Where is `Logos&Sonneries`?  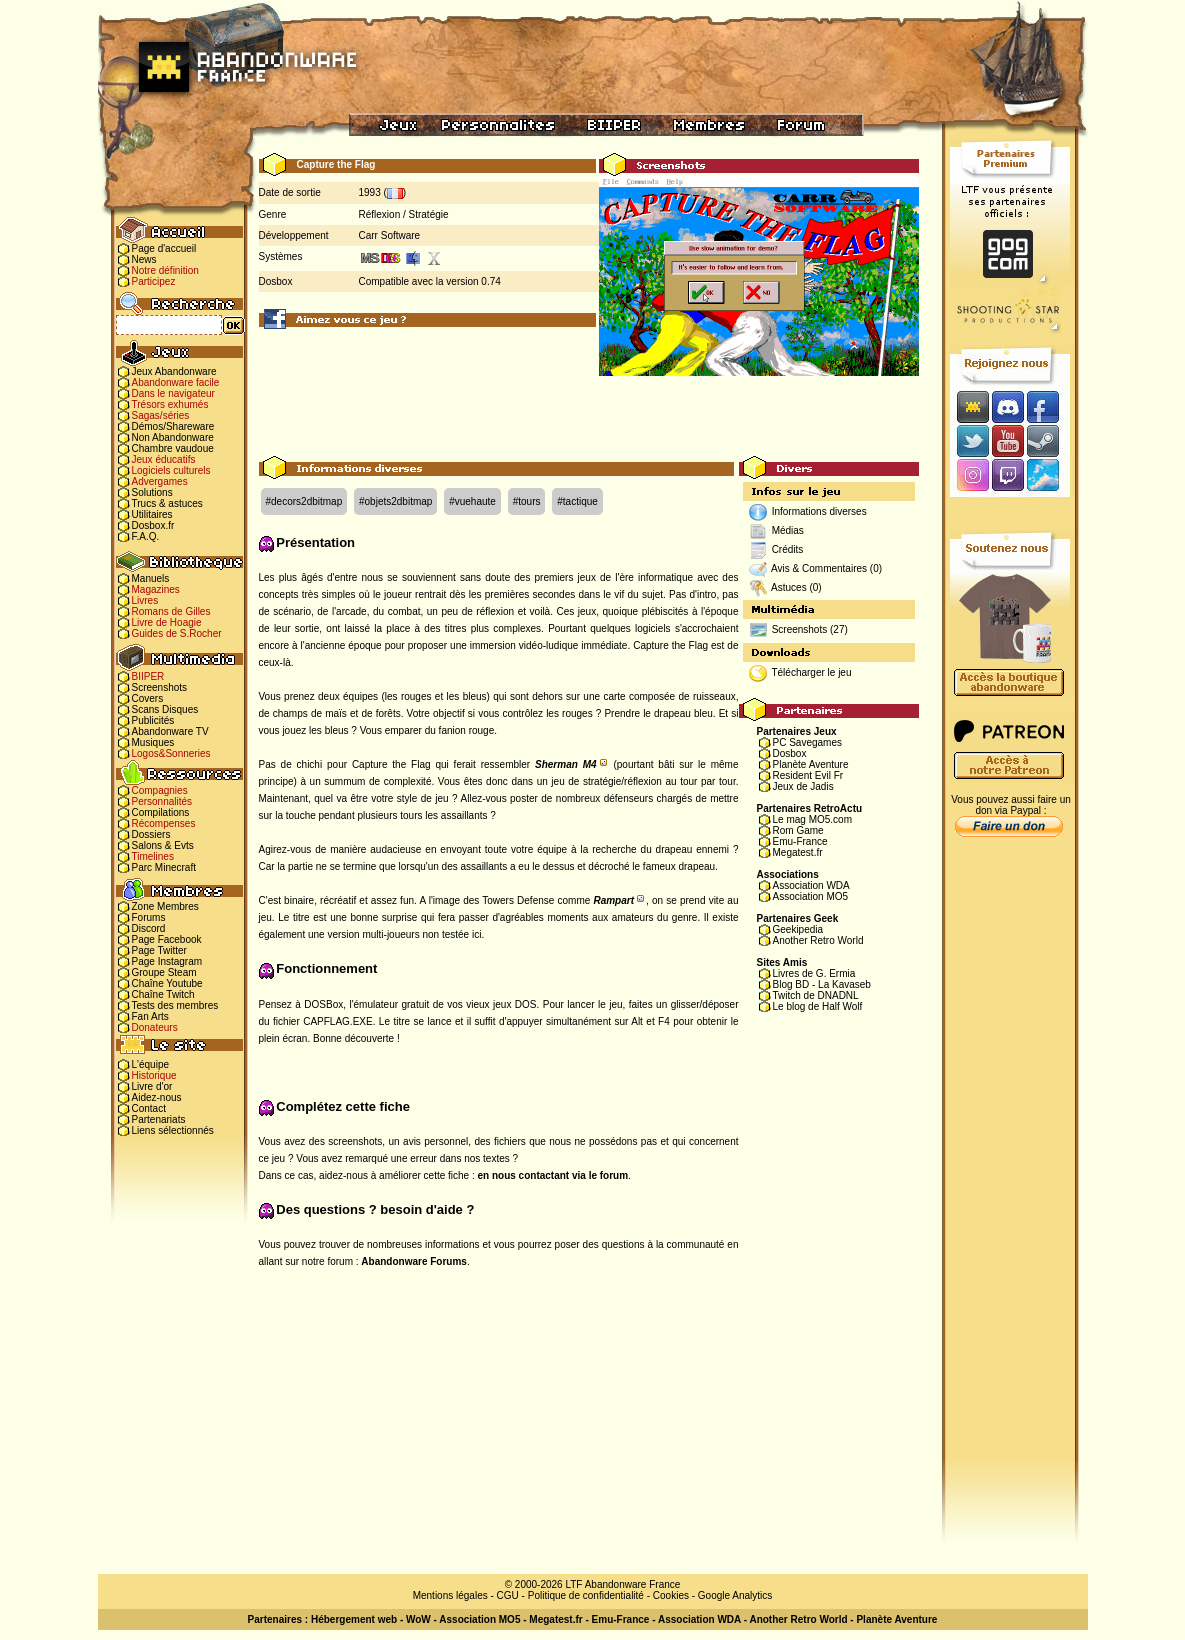
Logos&Sonneries is located at coordinates (171, 753).